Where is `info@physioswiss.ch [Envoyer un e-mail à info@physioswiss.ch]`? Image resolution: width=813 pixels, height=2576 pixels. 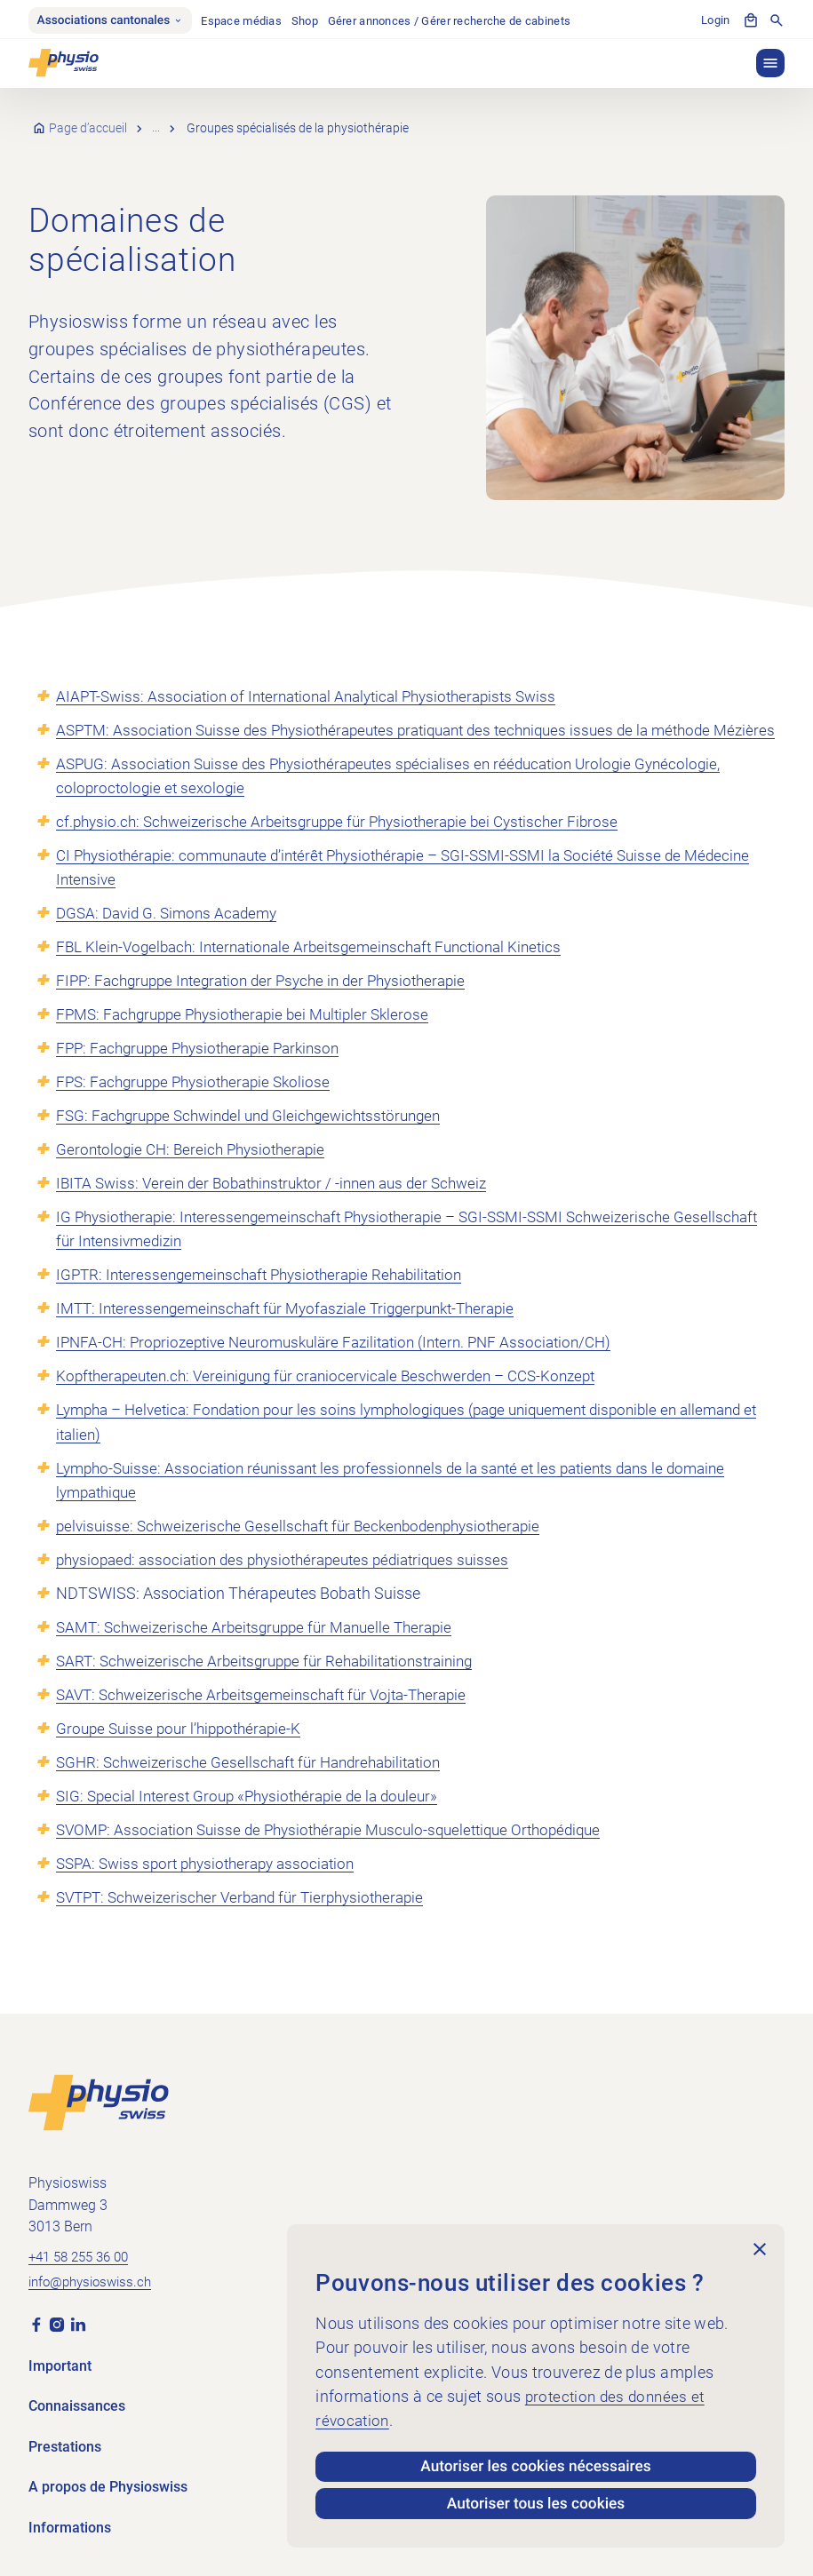 info@physioswiss.ch [Envoyer un e-mail à info@physioswiss.ch] is located at coordinates (95, 2281).